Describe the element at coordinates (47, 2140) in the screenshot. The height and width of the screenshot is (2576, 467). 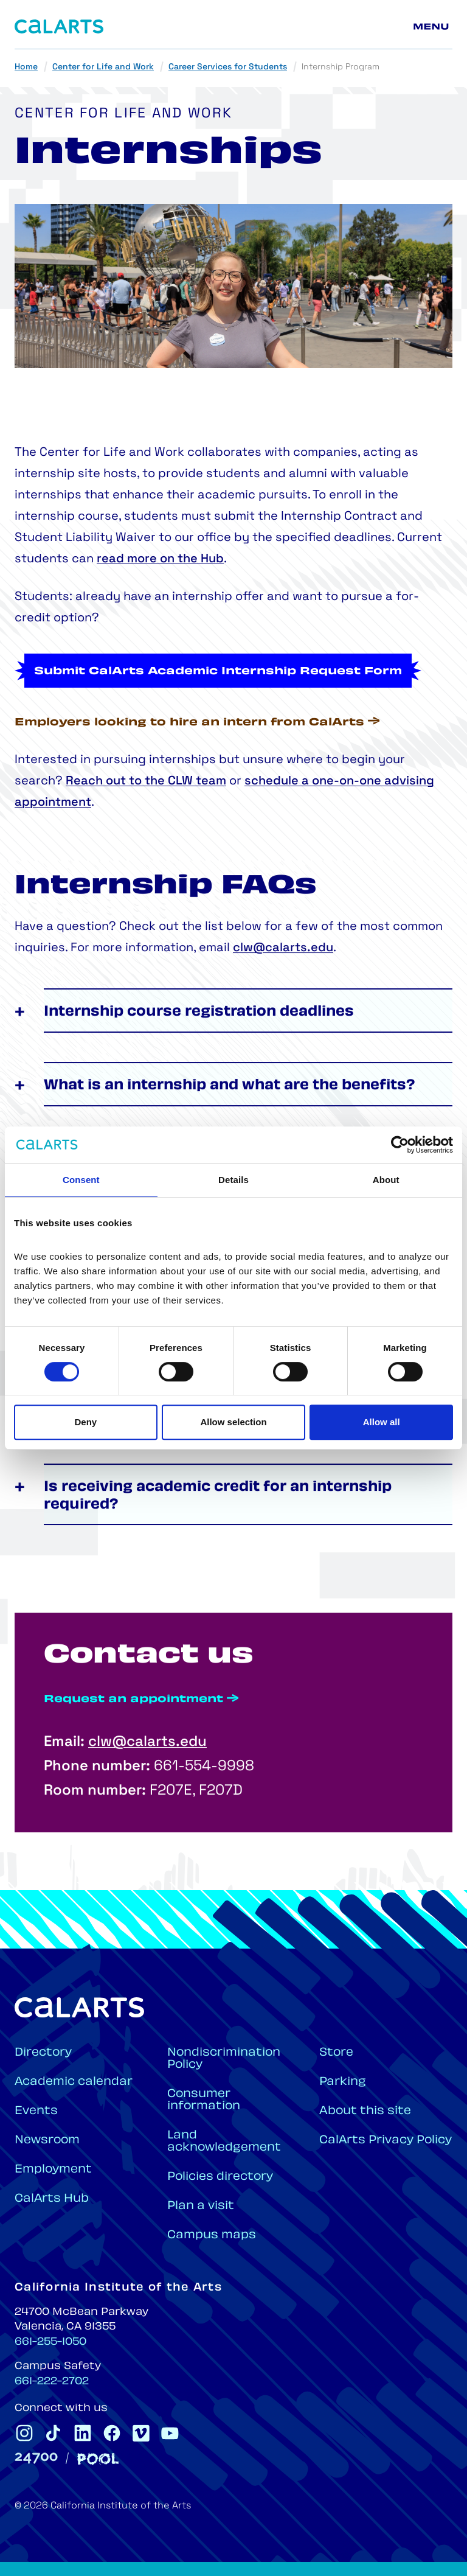
I see `Newsroom` at that location.